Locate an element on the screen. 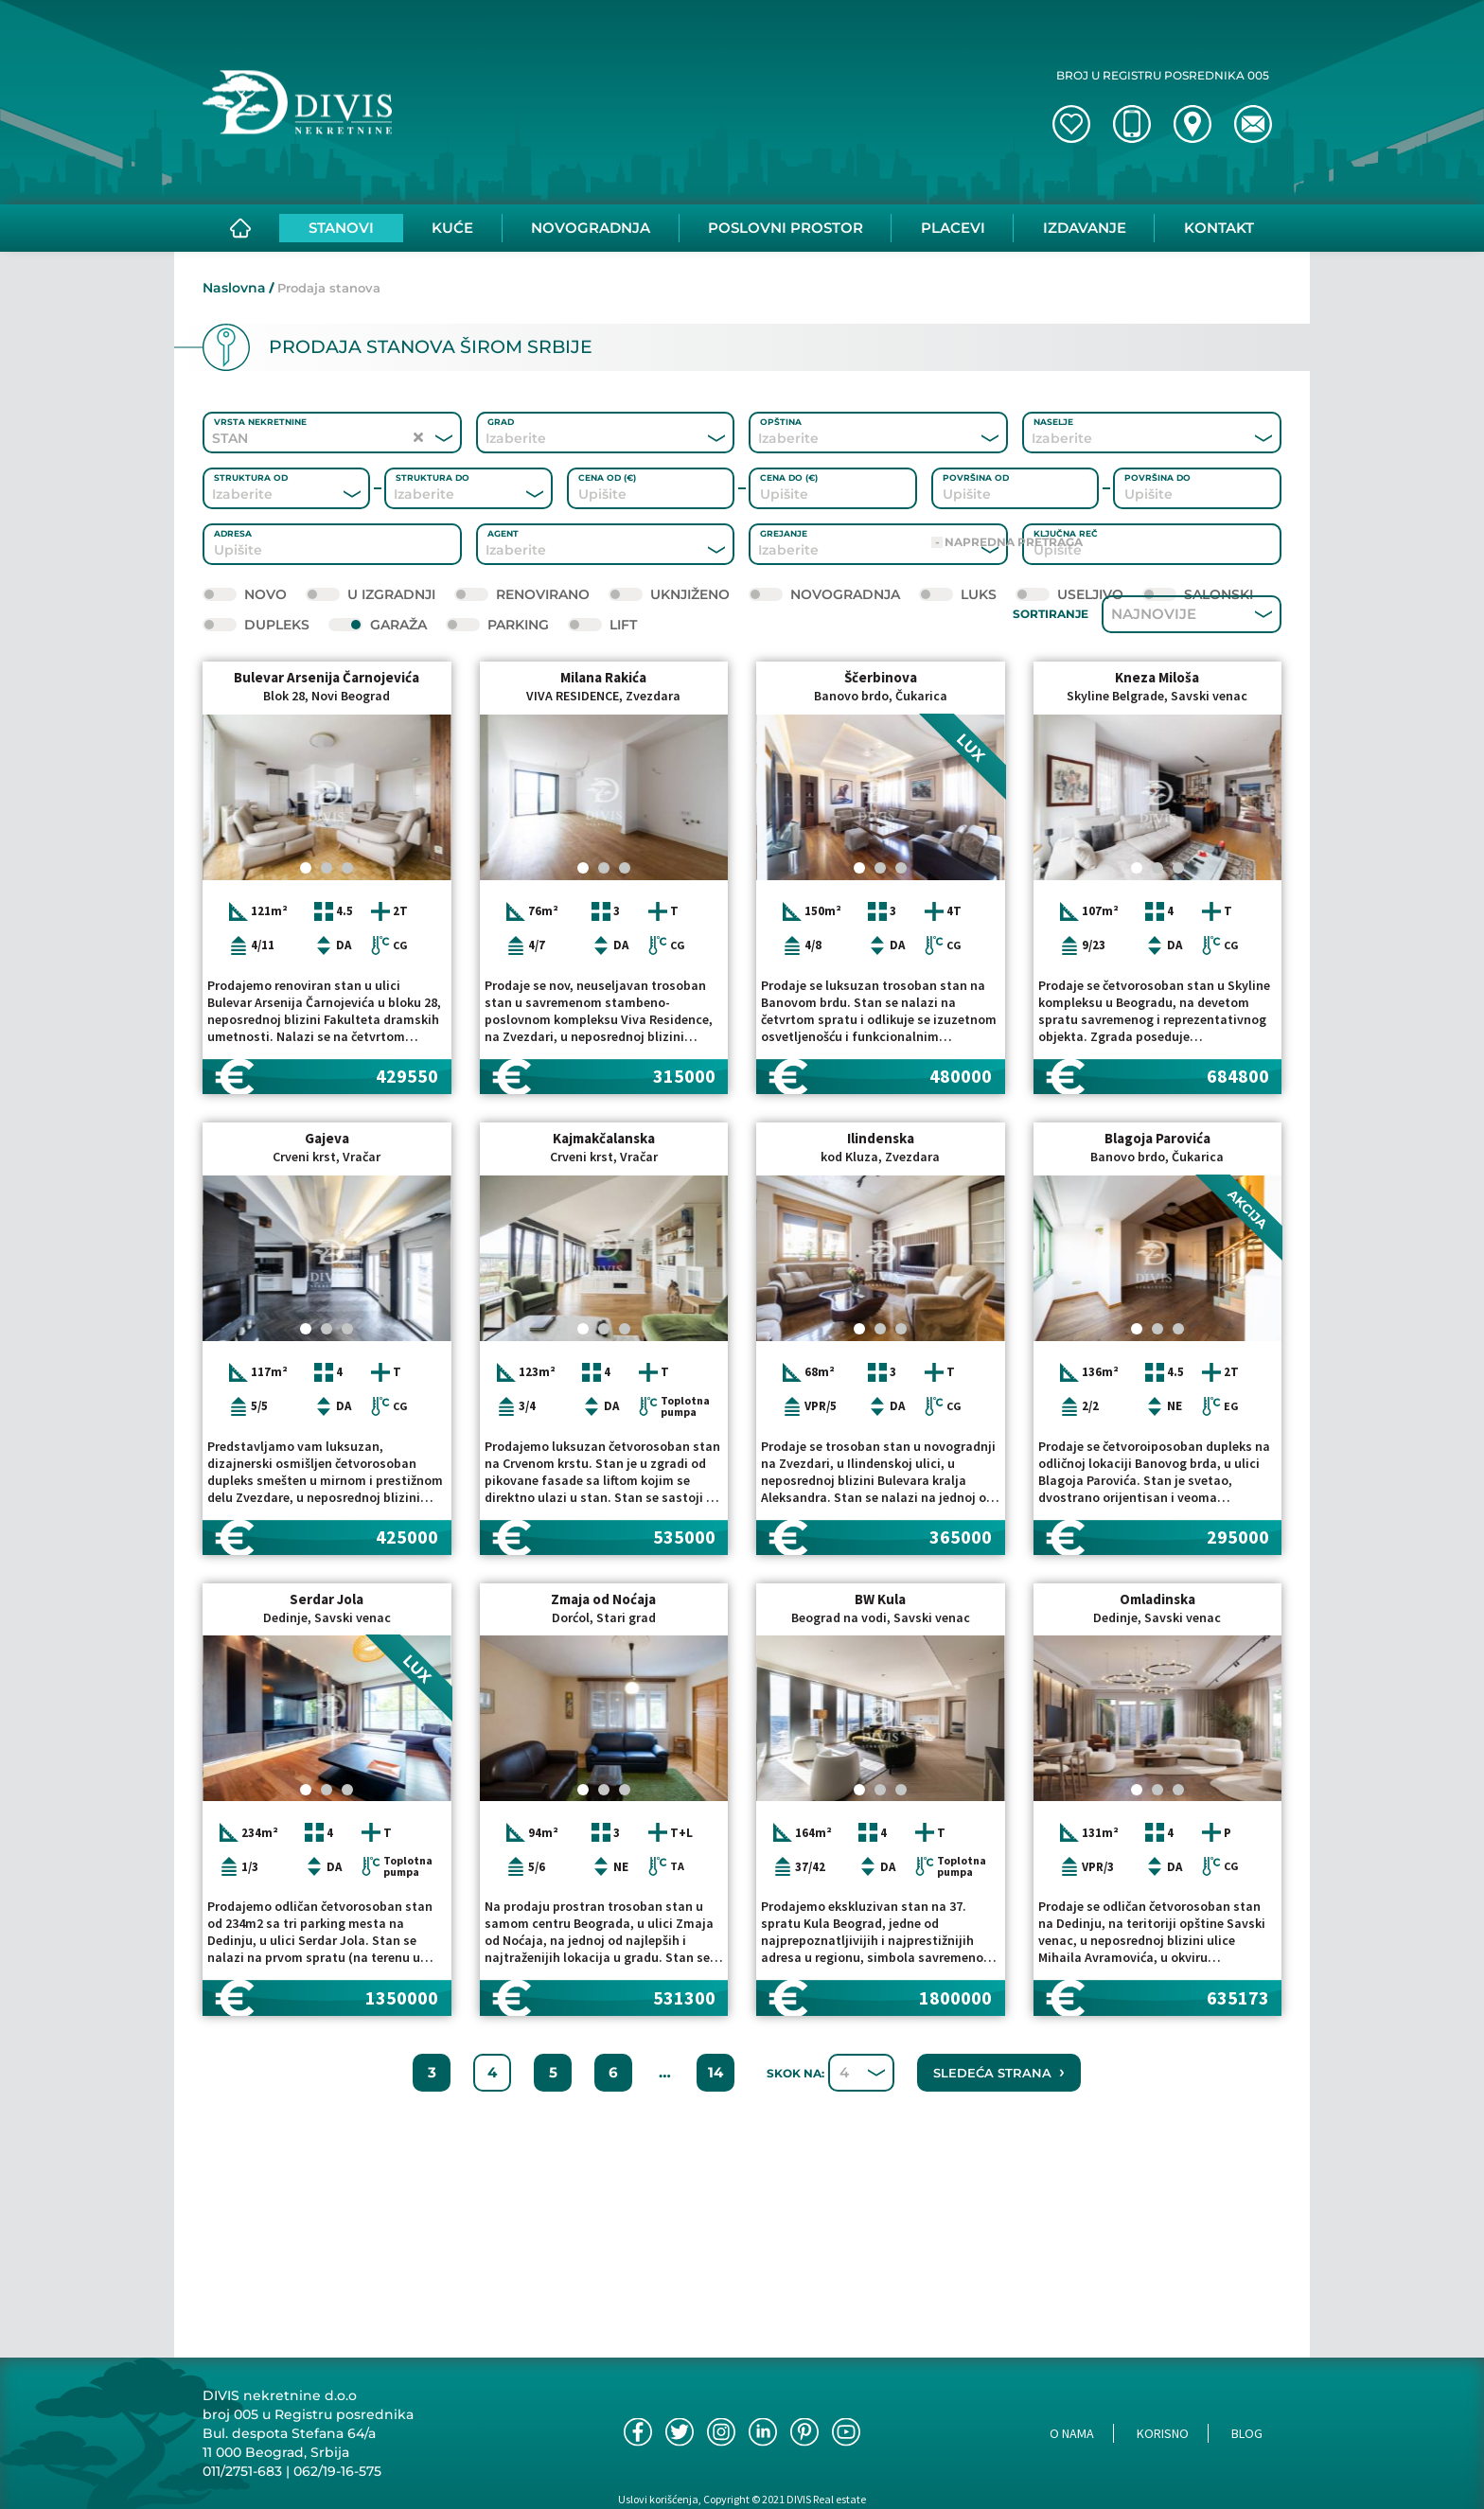 This screenshot has height=2509, width=1484. Ključna reč is located at coordinates (1066, 533).